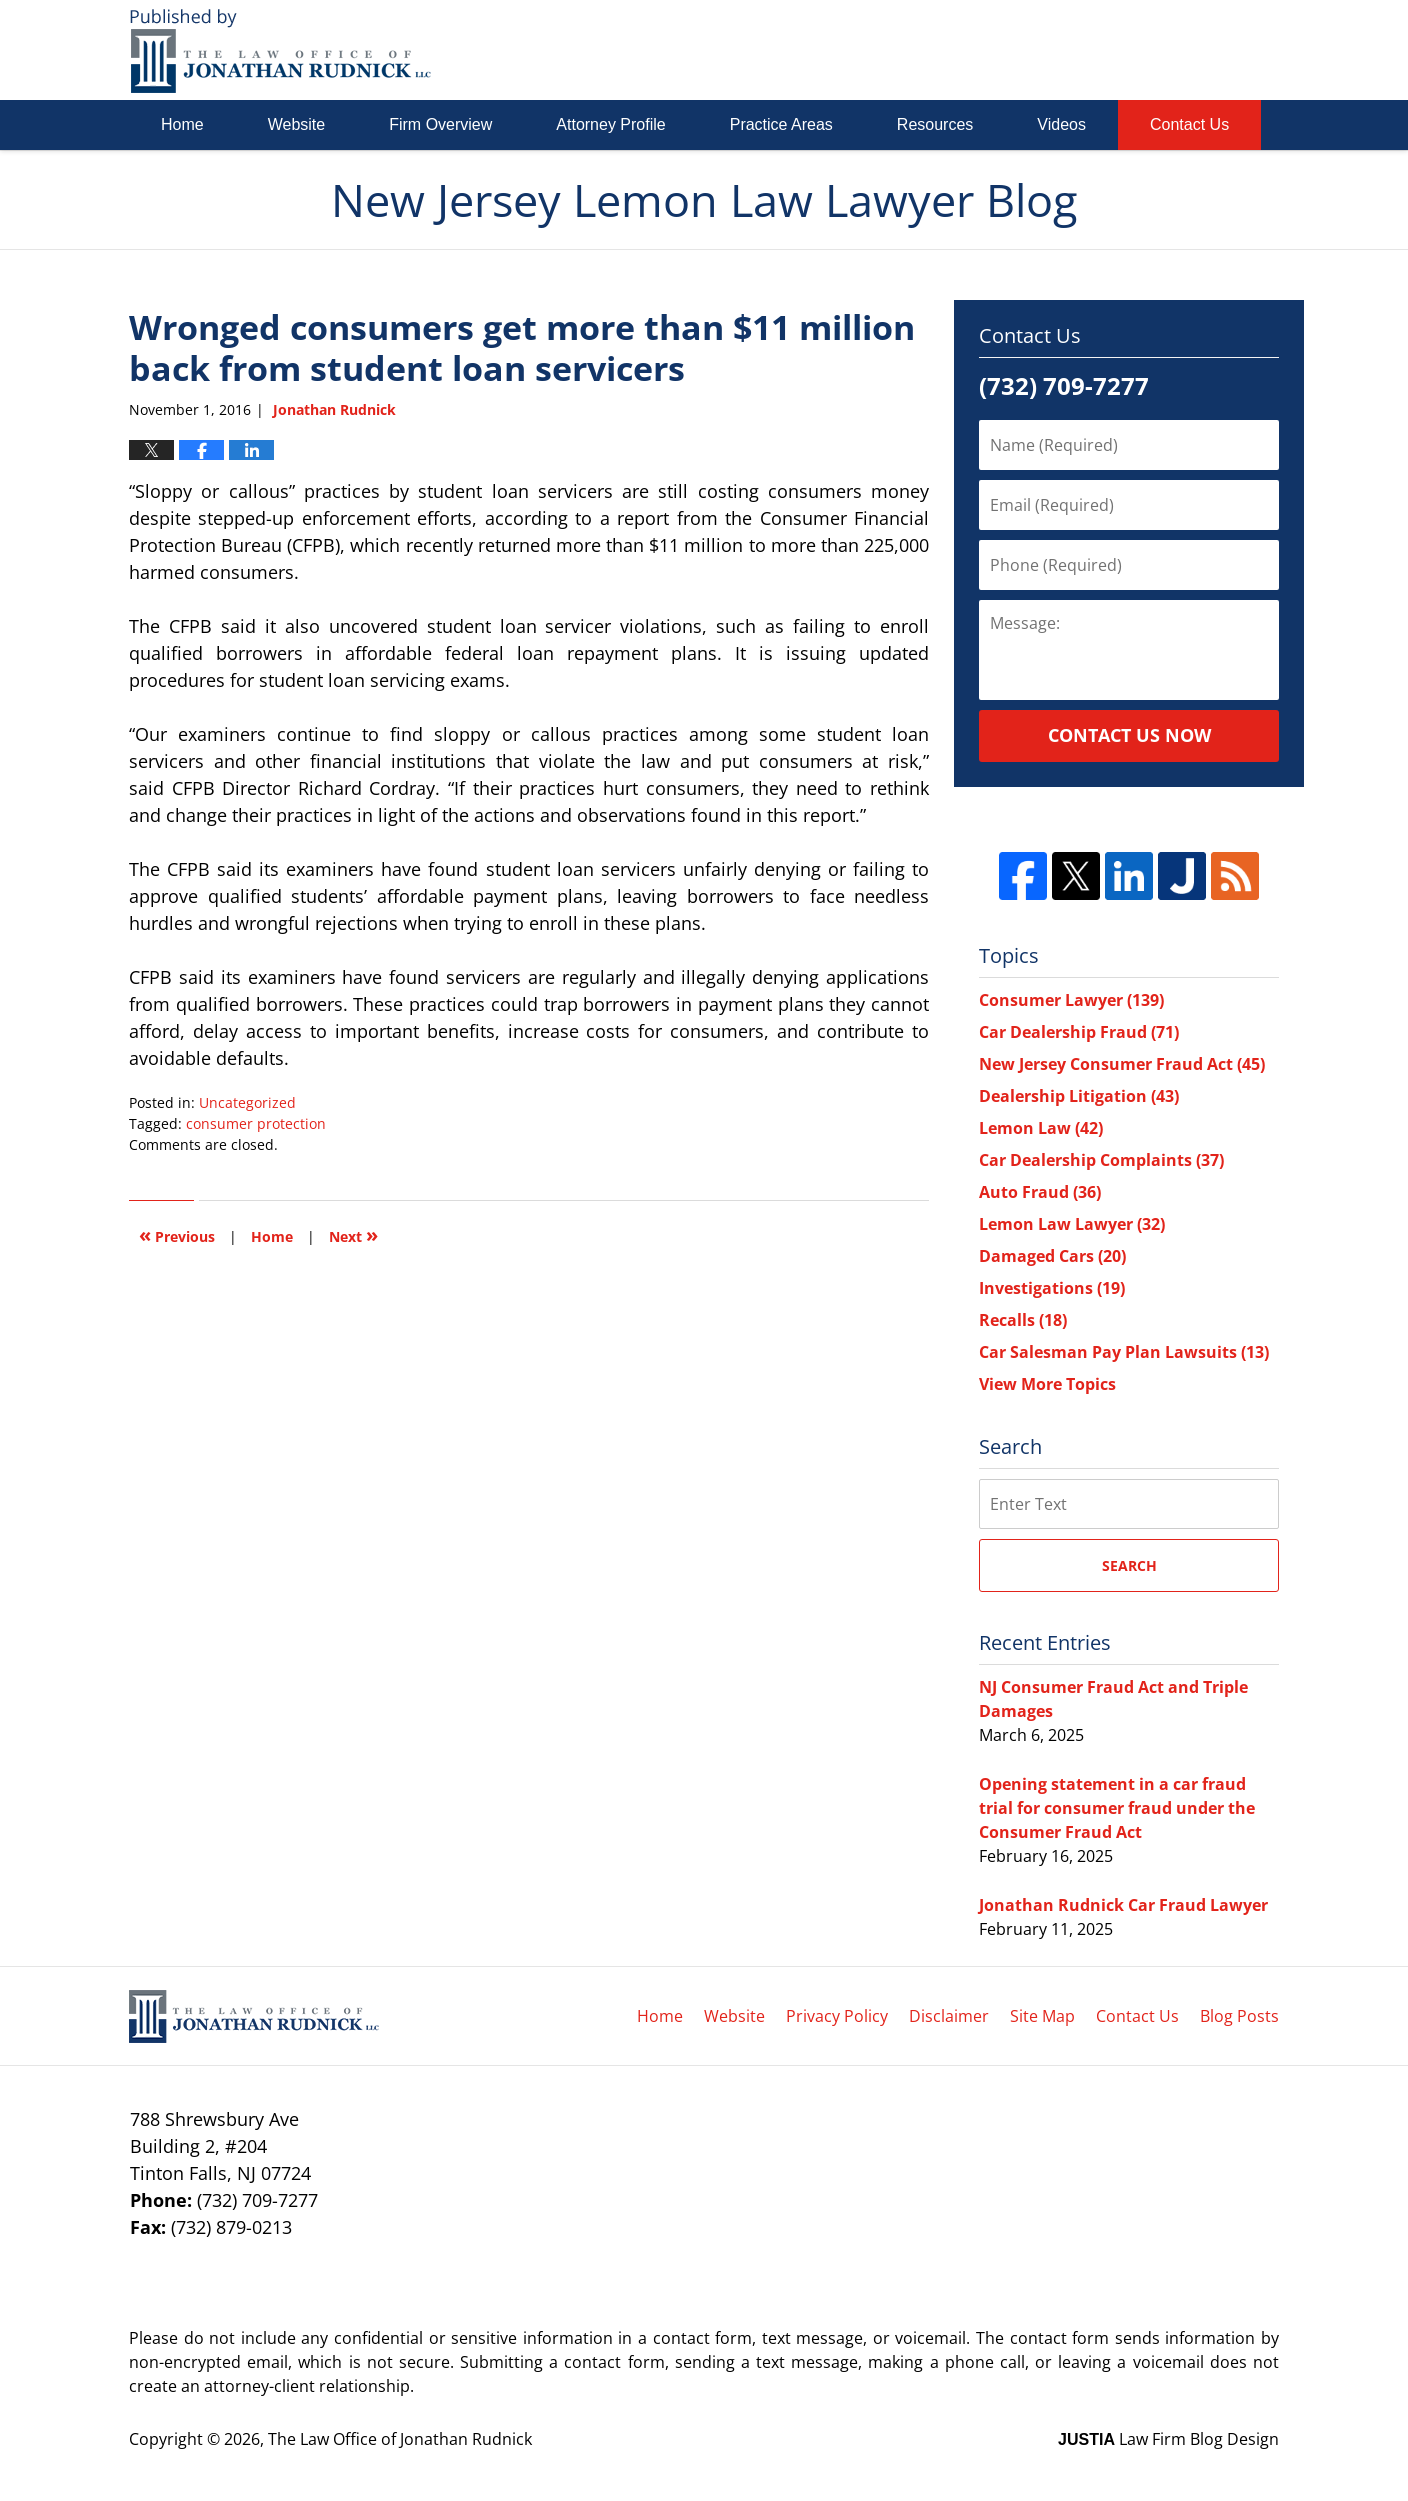 The height and width of the screenshot is (2501, 1408). Describe the element at coordinates (1023, 1320) in the screenshot. I see `Recalls` at that location.